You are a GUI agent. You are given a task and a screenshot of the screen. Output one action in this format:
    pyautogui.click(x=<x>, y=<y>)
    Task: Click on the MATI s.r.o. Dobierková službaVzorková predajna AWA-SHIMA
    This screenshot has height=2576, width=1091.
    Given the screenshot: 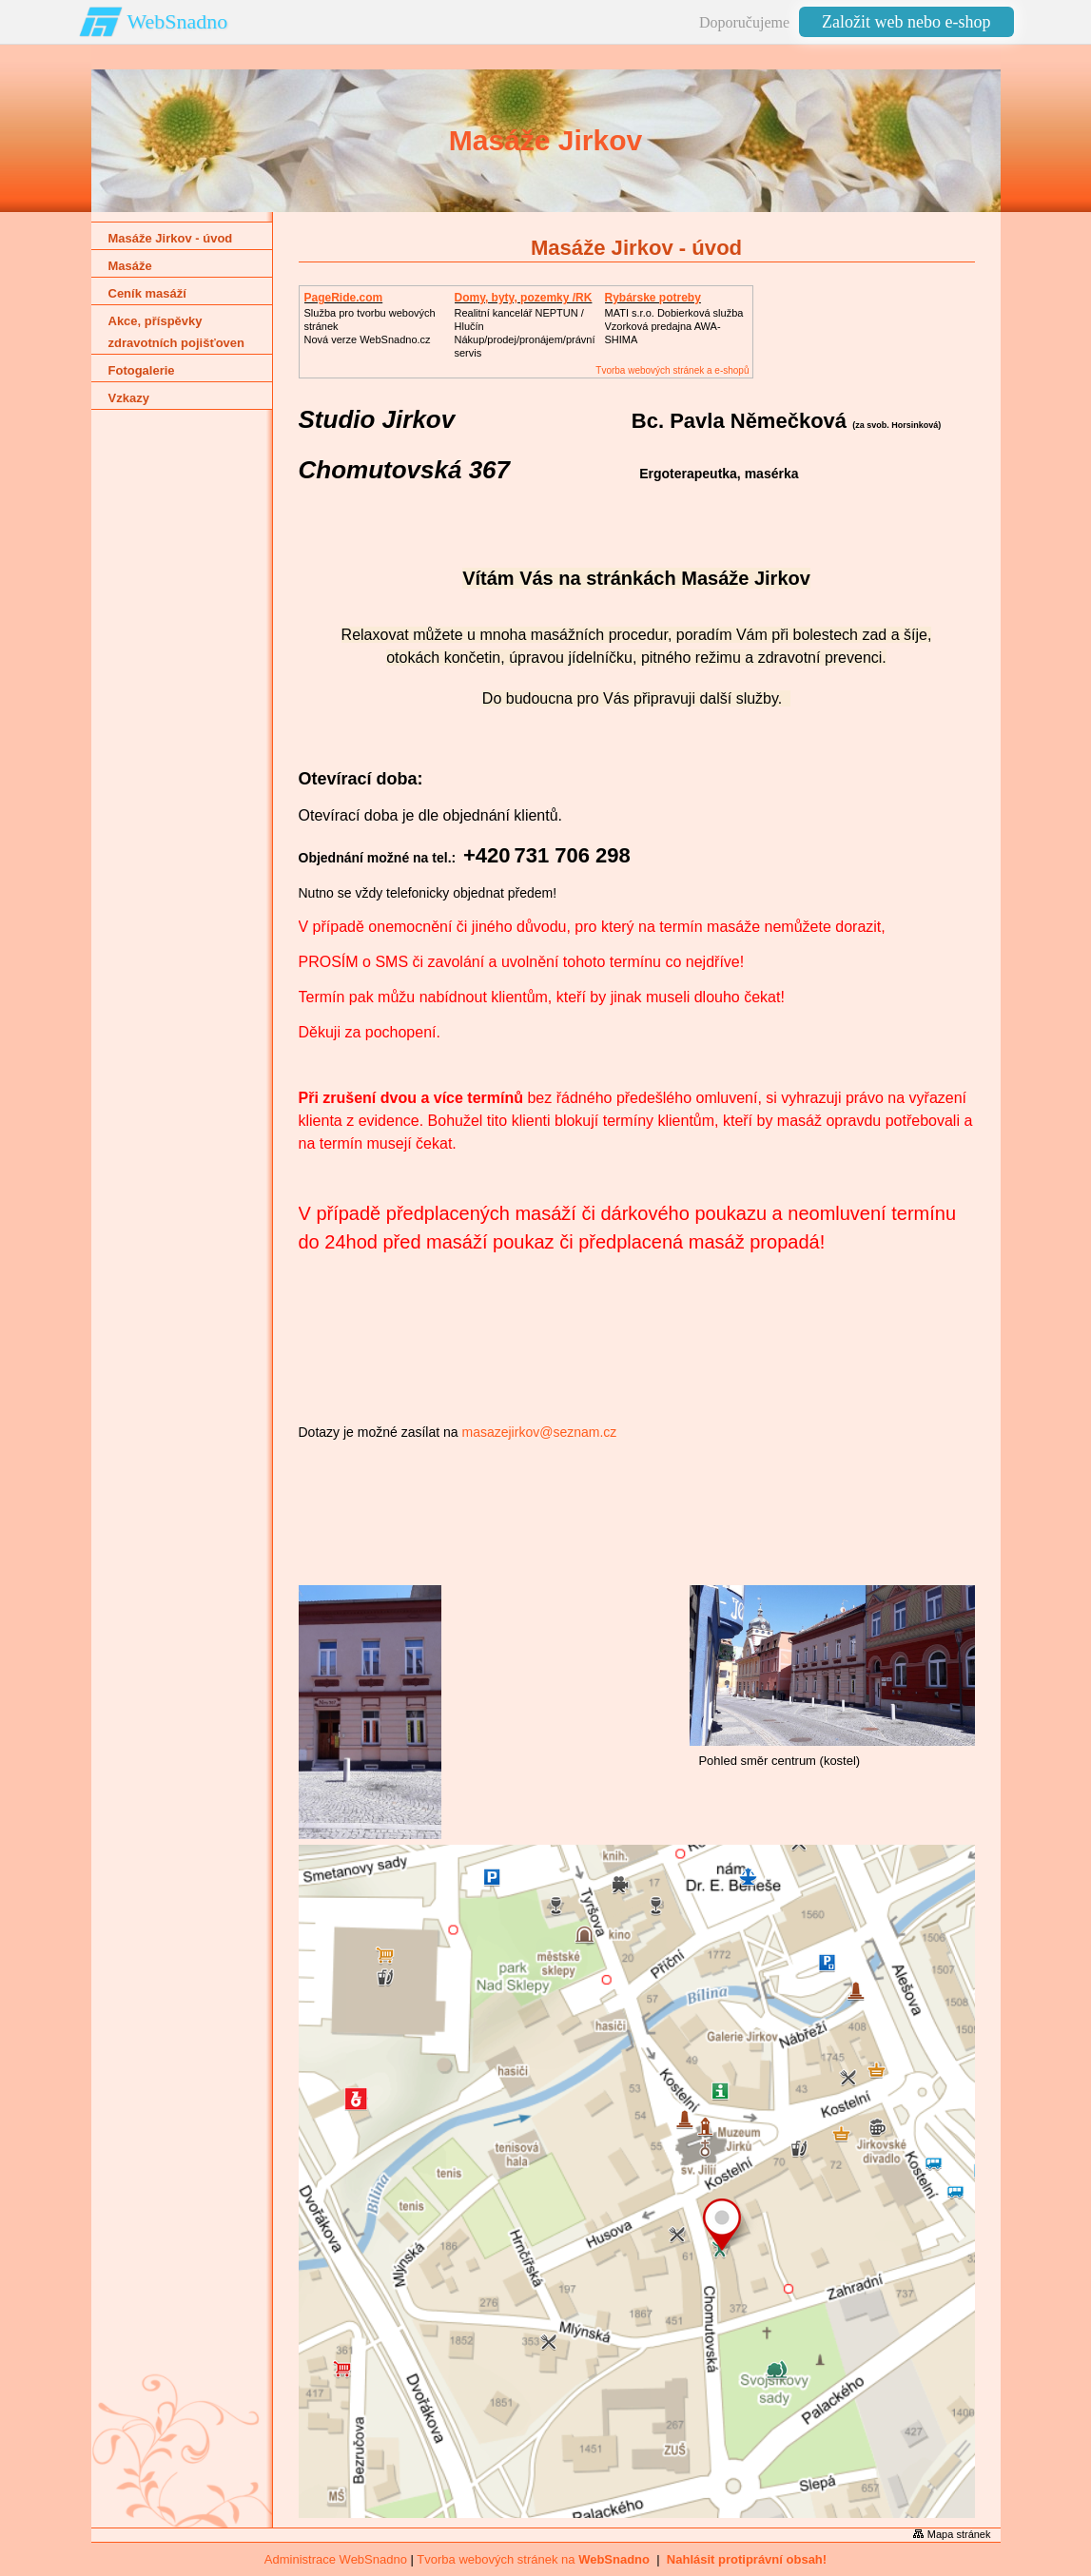 What is the action you would take?
    pyautogui.click(x=674, y=326)
    